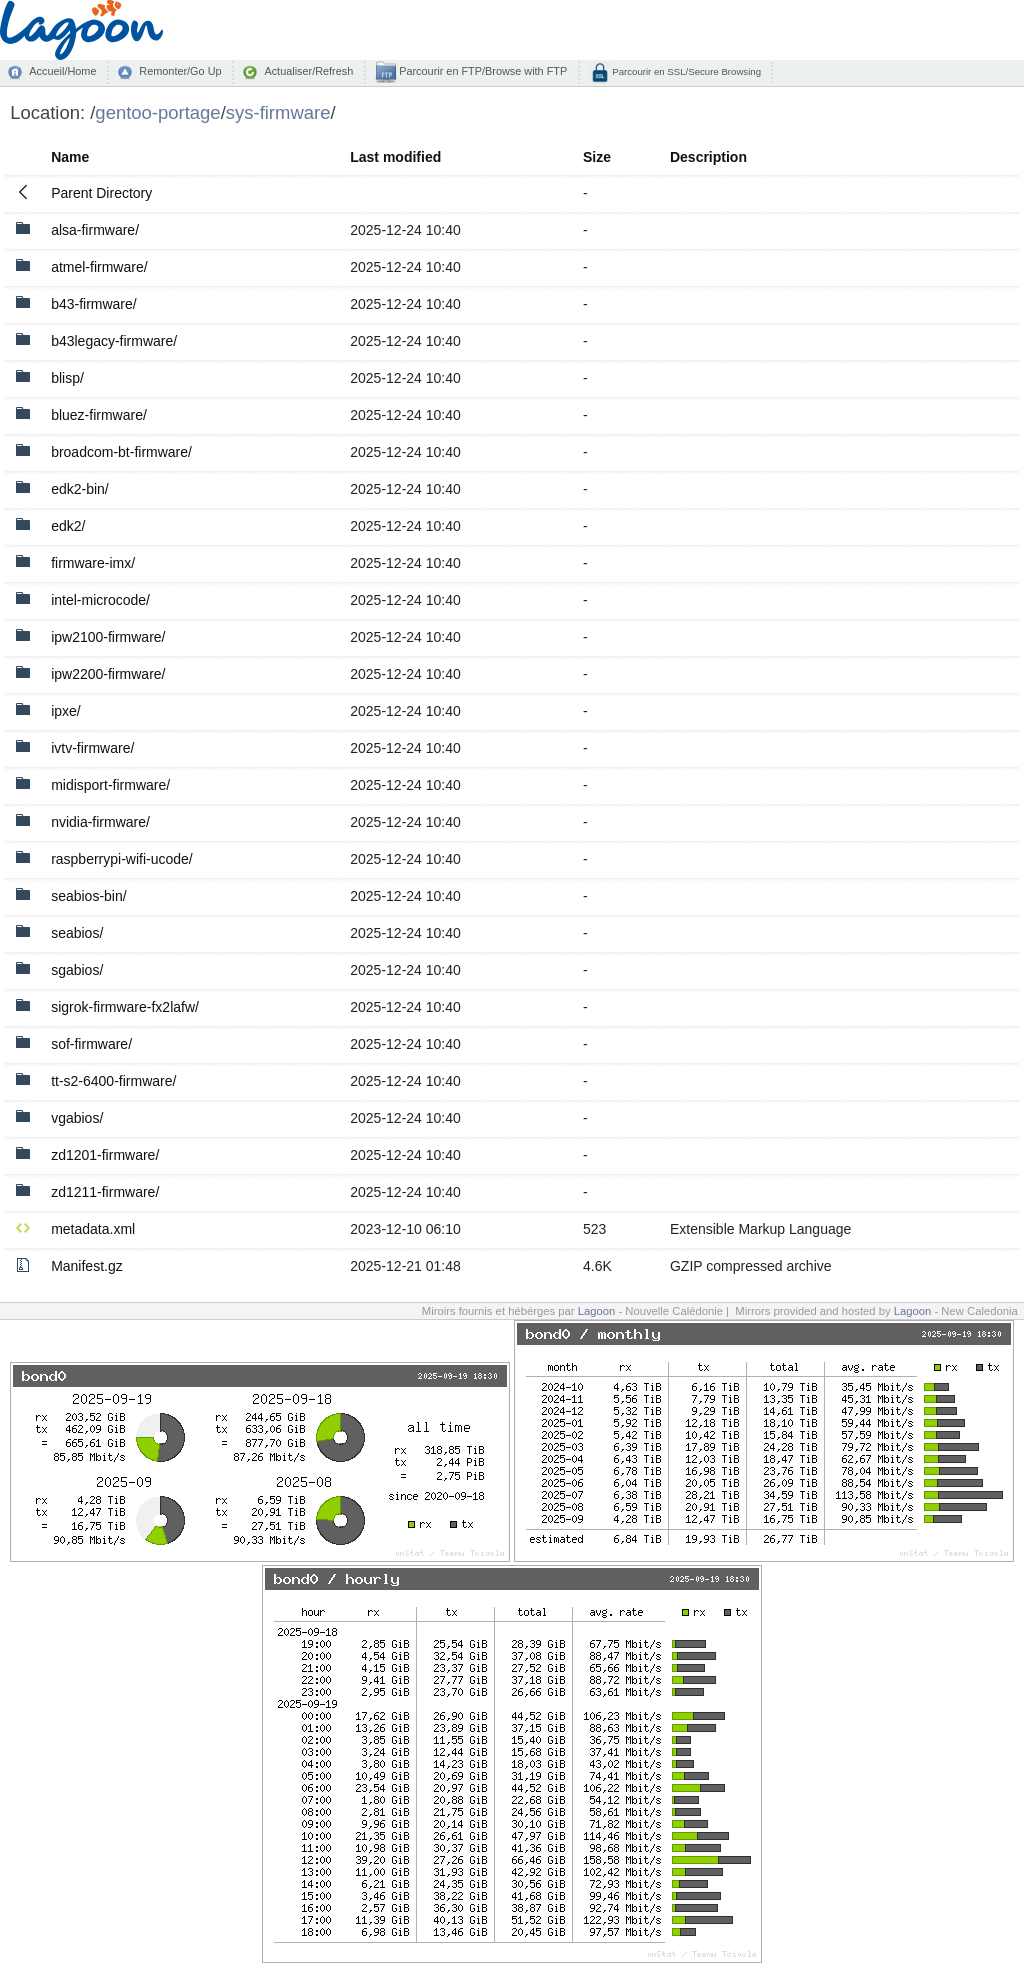  What do you see at coordinates (93, 1229) in the screenshot?
I see `metadata.xml` at bounding box center [93, 1229].